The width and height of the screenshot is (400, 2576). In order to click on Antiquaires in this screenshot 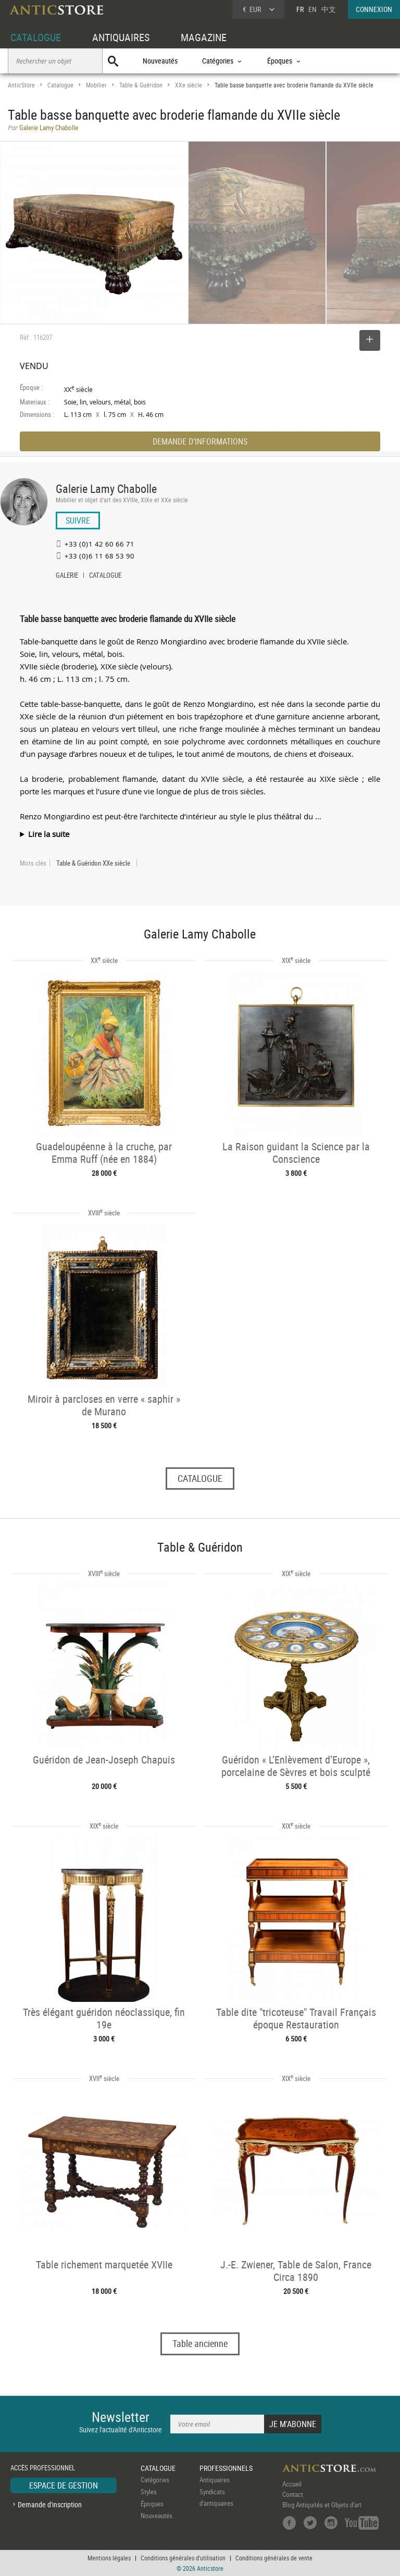, I will do `click(214, 2479)`.